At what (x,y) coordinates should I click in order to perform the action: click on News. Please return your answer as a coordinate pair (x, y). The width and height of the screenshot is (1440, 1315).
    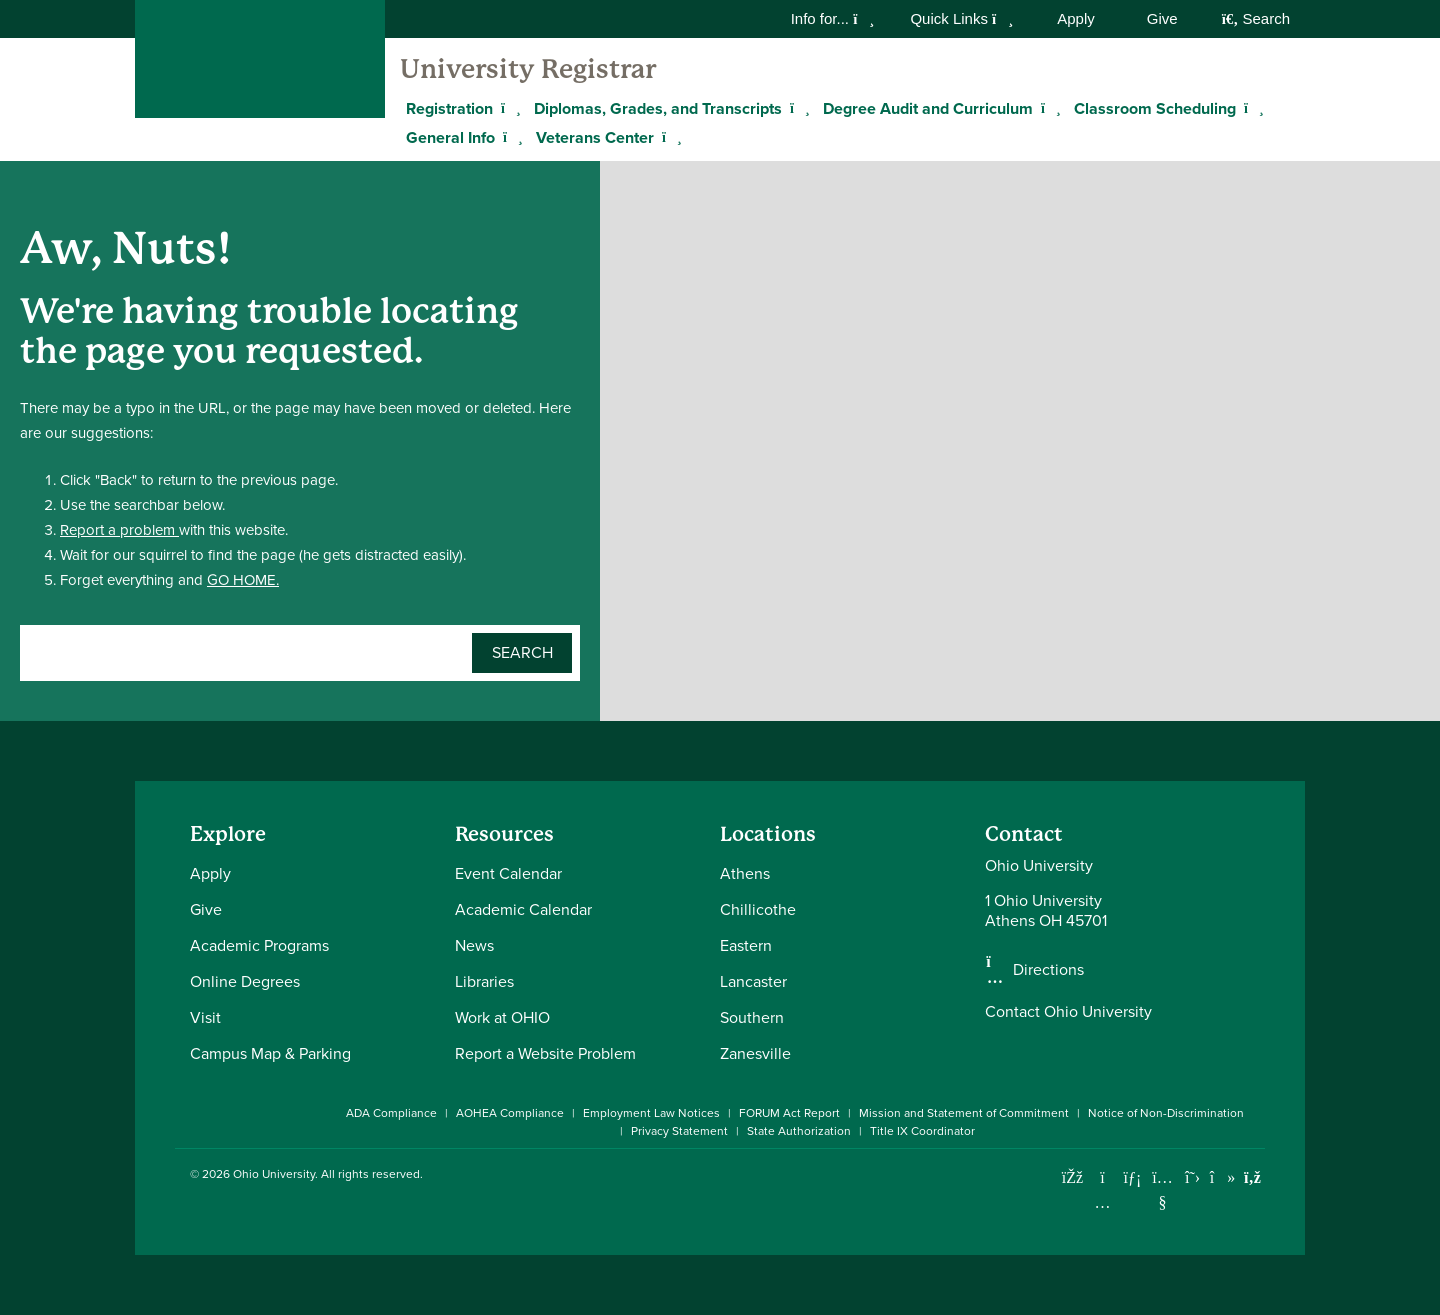
    Looking at the image, I should click on (474, 945).